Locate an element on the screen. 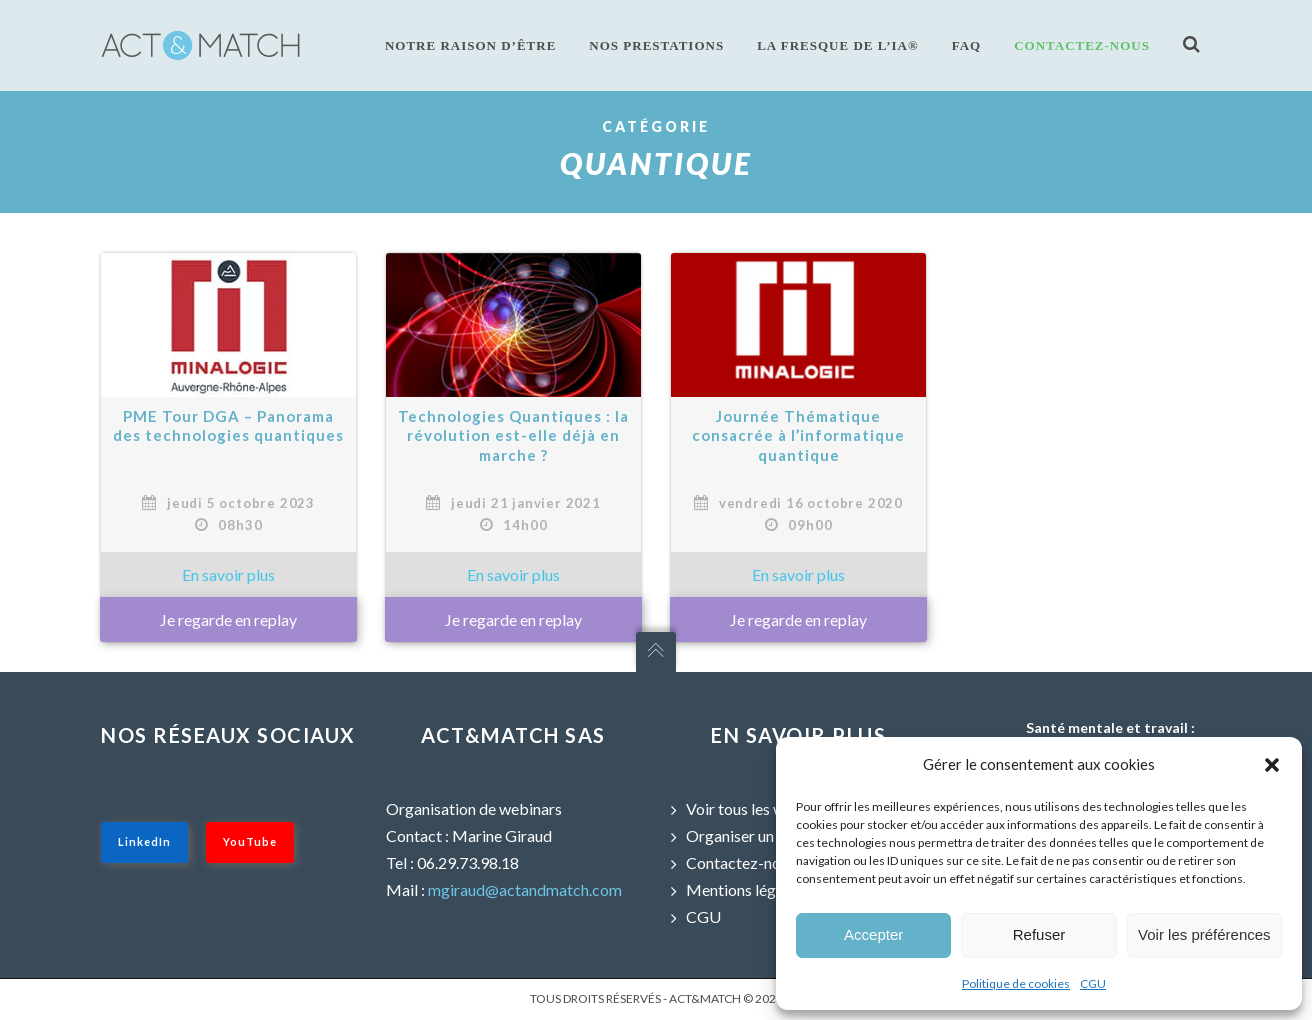 This screenshot has width=1312, height=1020. » En savoir plus sur : Journée Thématique consacrée à l’informatique quantique » is located at coordinates (798, 574).